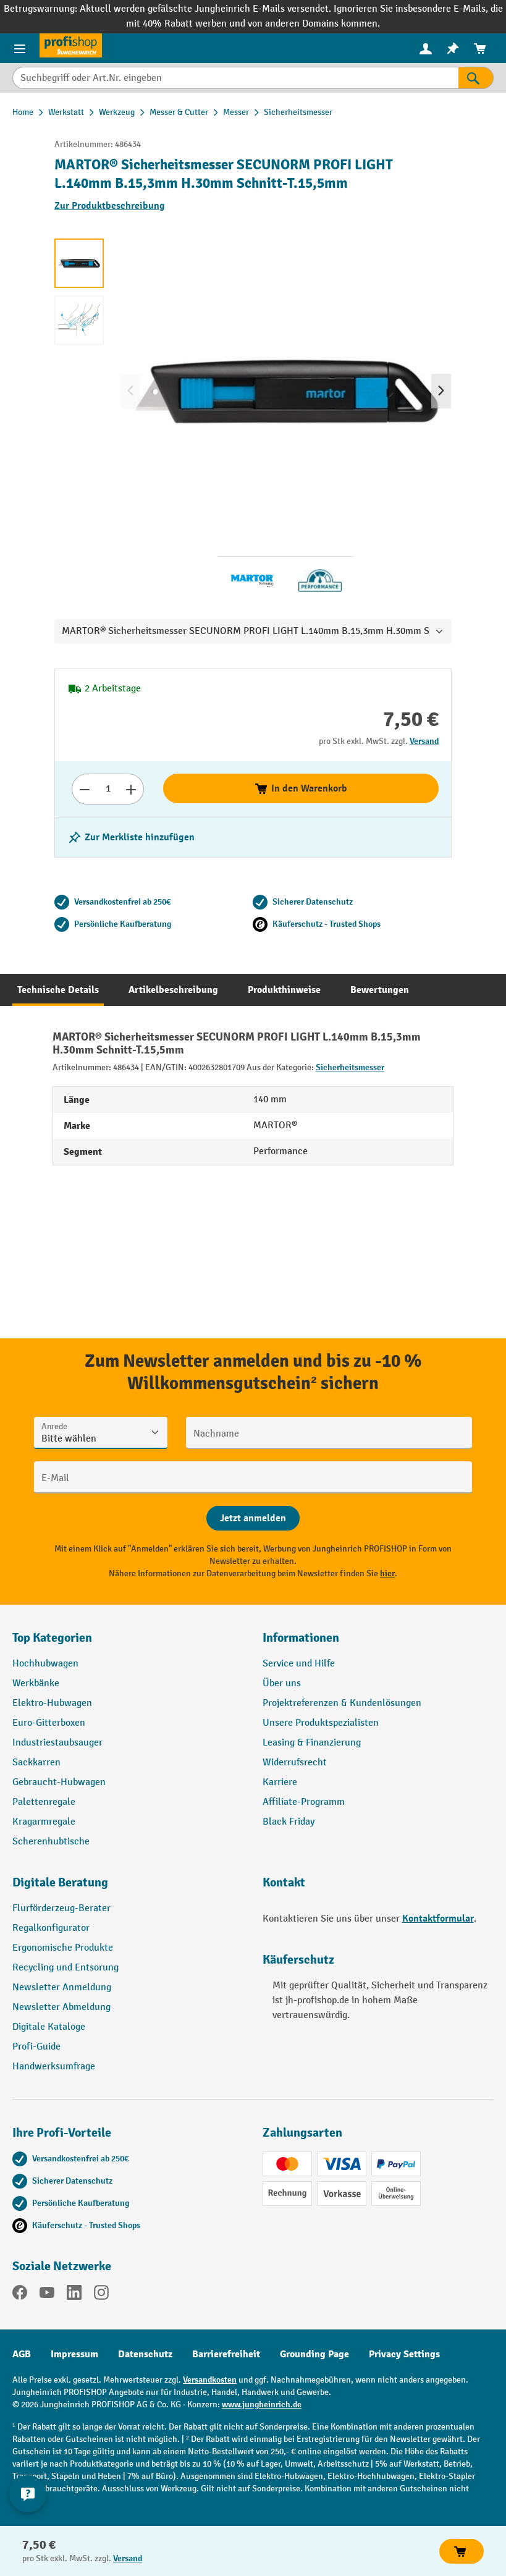 This screenshot has width=506, height=2576. I want to click on [menuitem], so click(425, 48).